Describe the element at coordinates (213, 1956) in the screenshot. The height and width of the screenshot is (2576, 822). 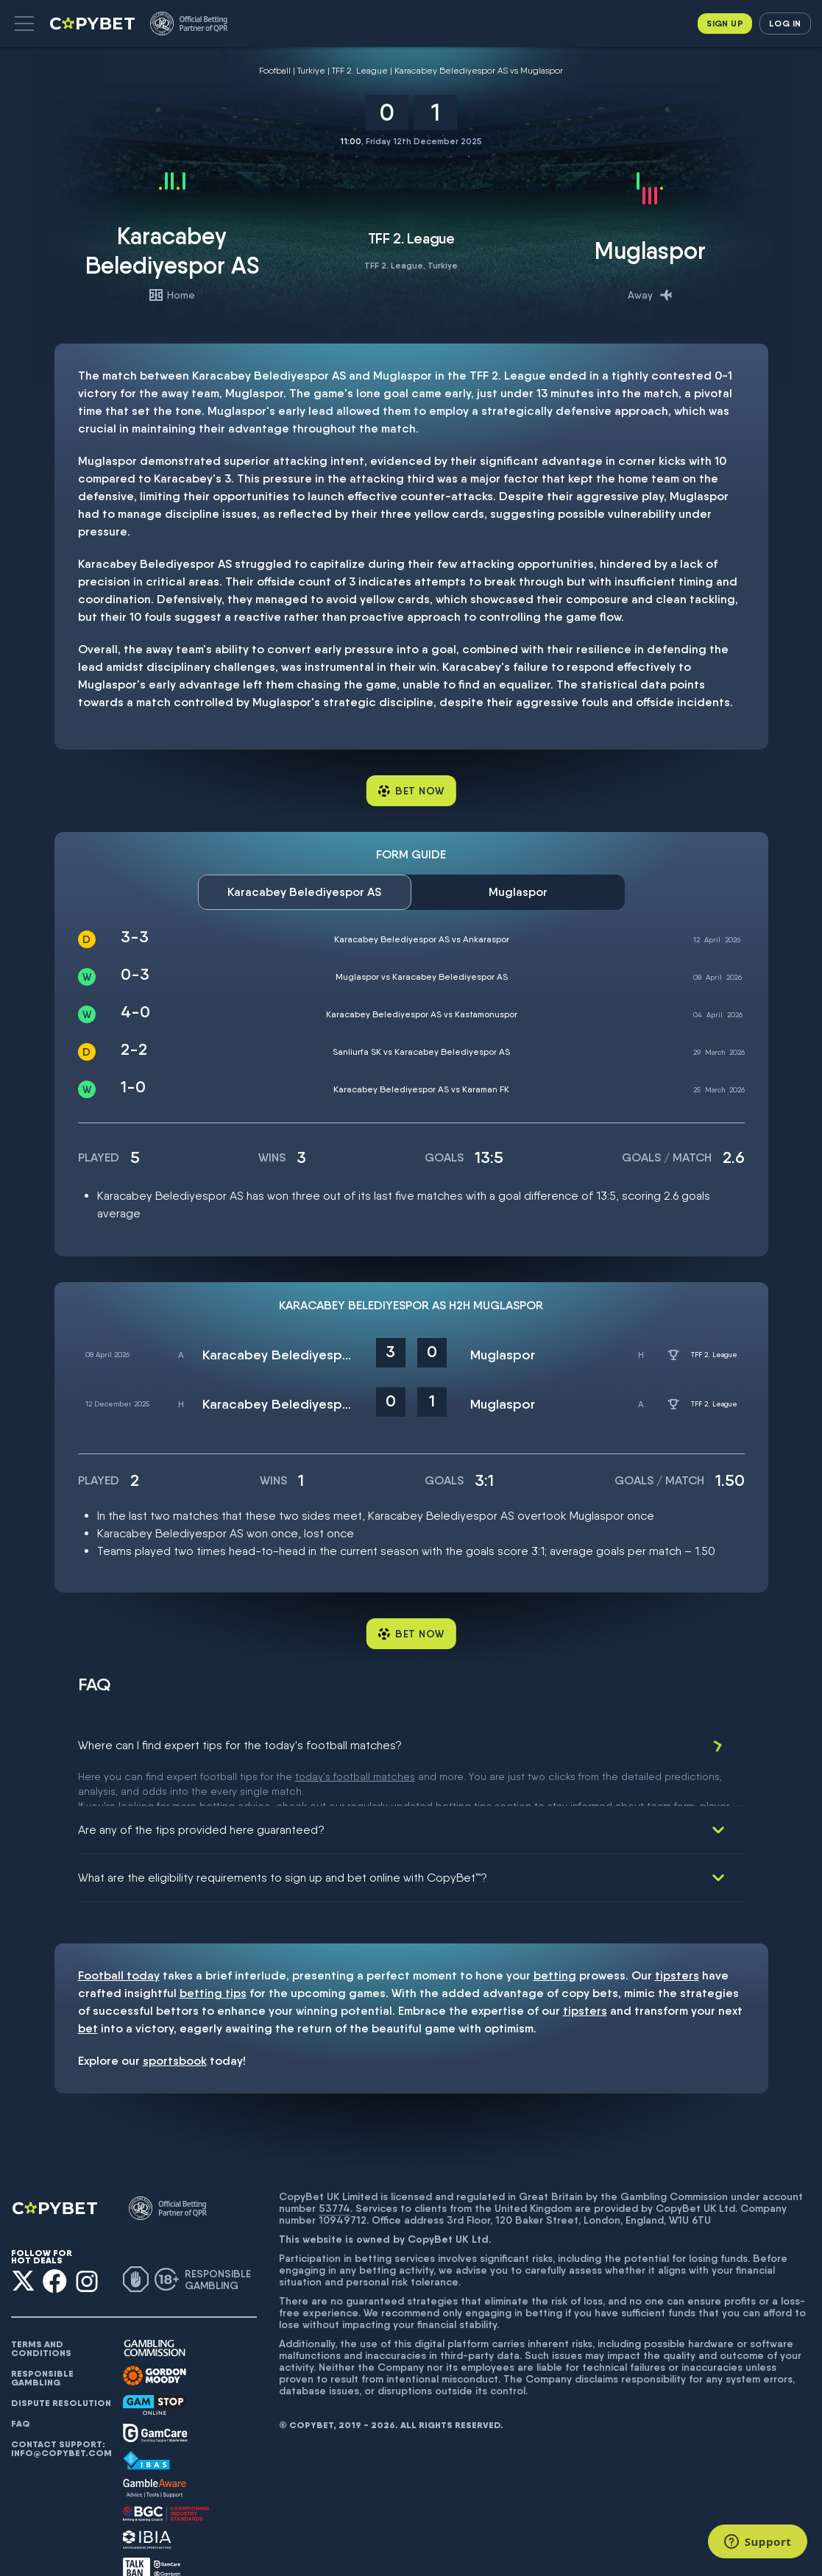
I see `betting tips` at that location.